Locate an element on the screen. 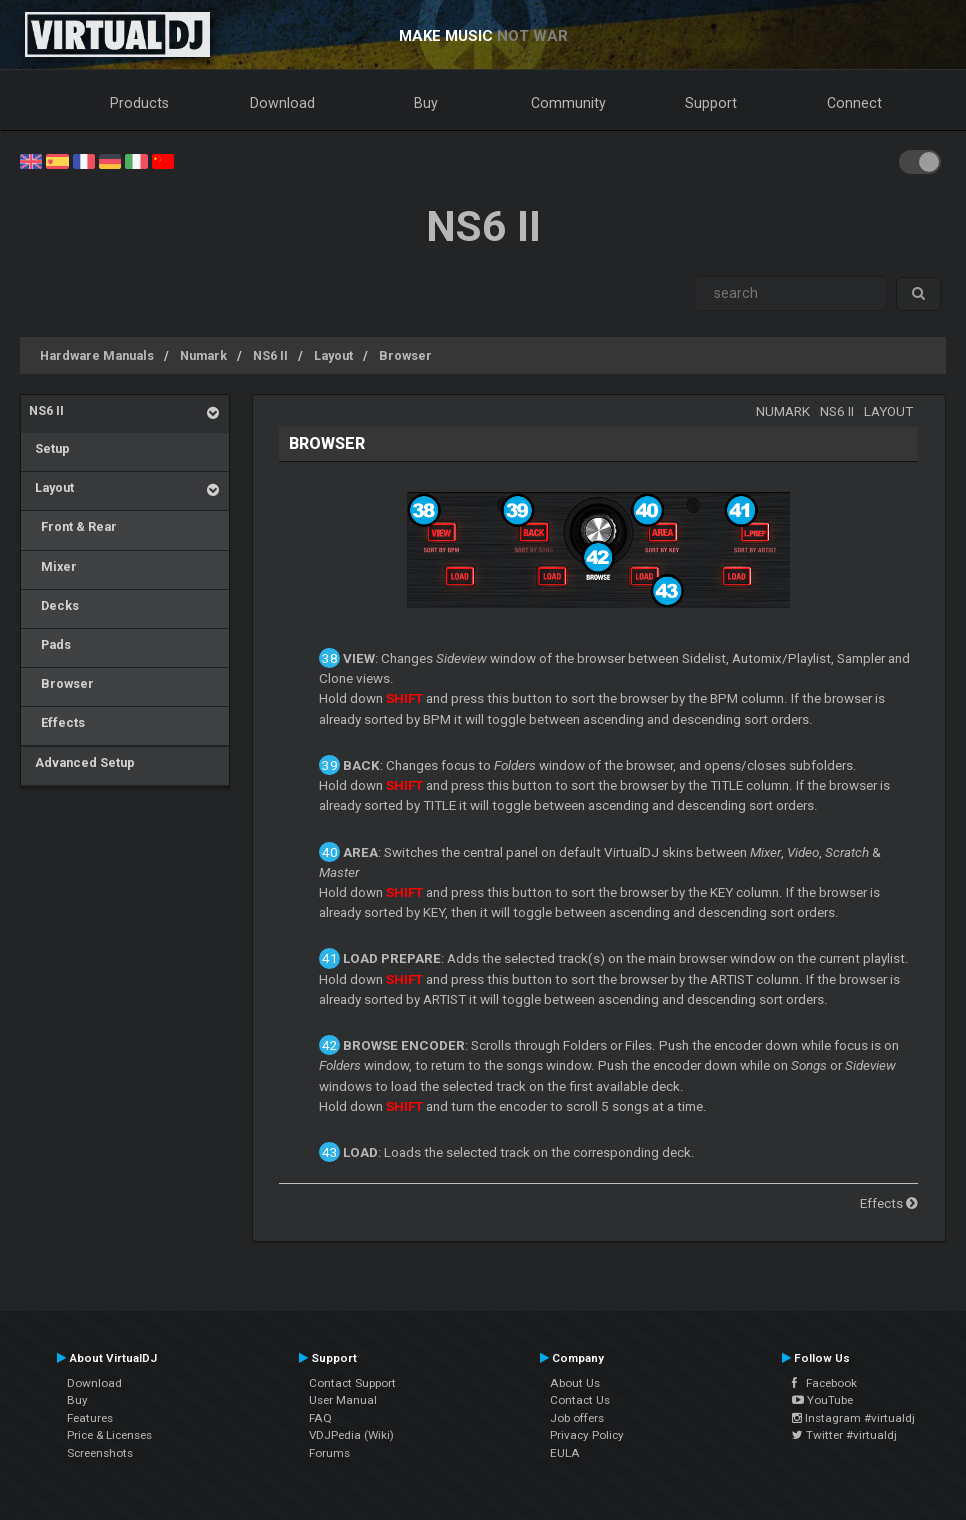  Contact Us is located at coordinates (580, 1400).